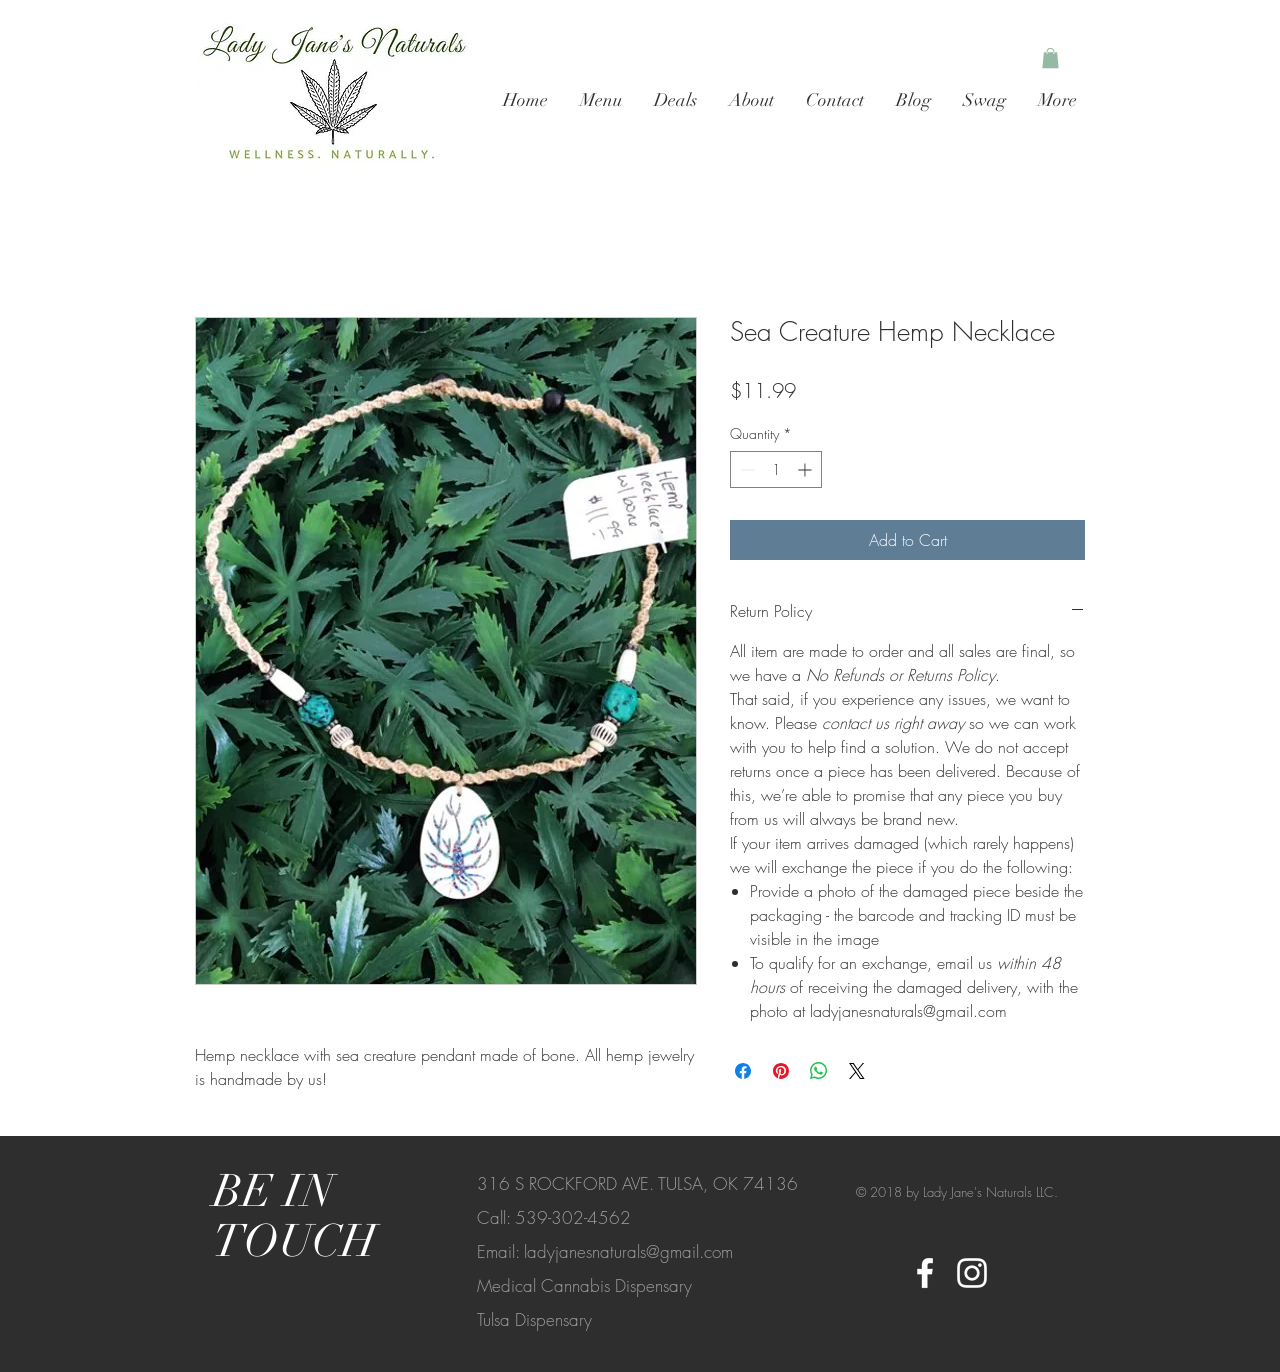 Image resolution: width=1280 pixels, height=1372 pixels. Describe the element at coordinates (743, 1071) in the screenshot. I see `[Share on Facebook]` at that location.